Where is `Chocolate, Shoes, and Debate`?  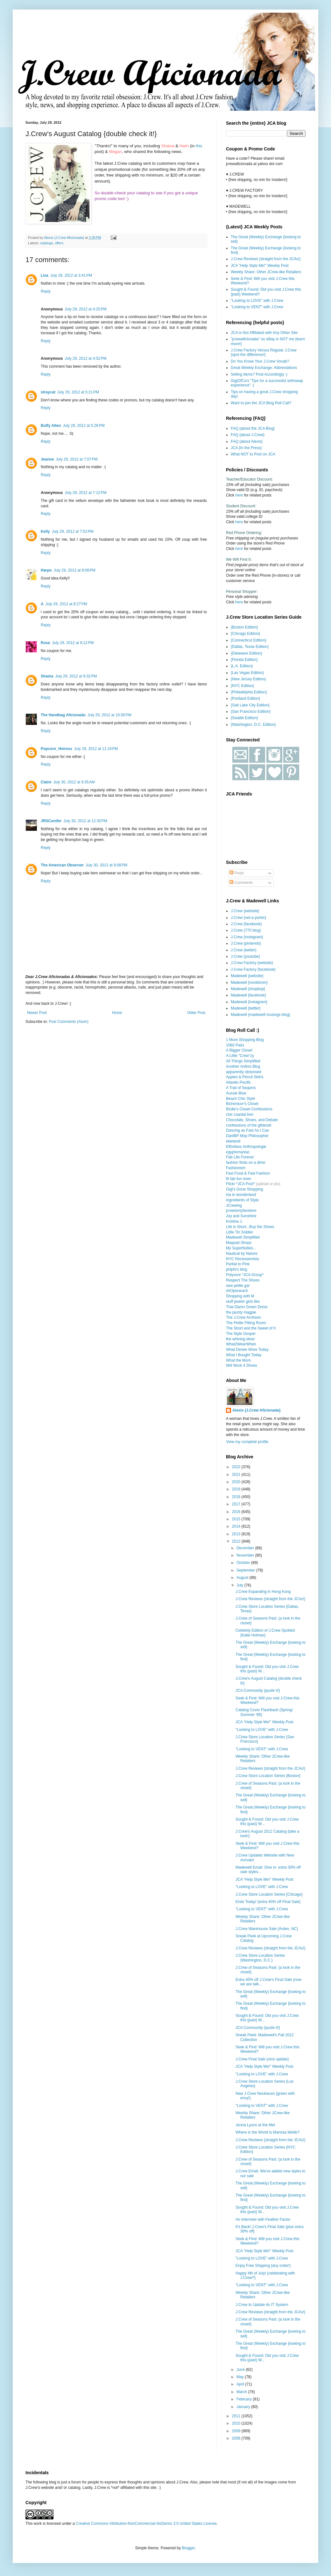 Chocolate, Shoes, and Debate is located at coordinates (252, 1120).